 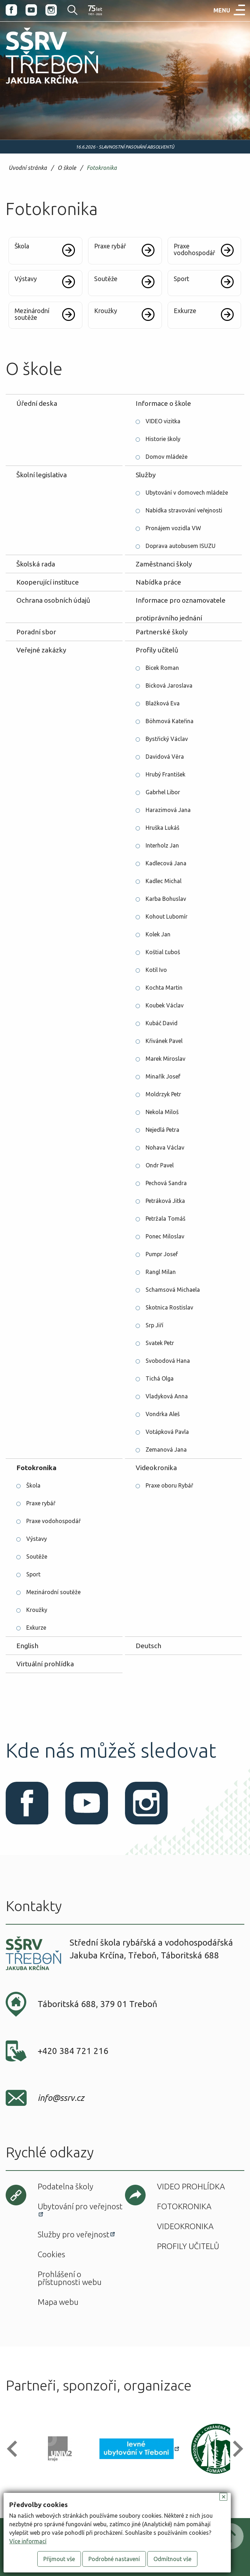 I want to click on Podrobné nastavení, so click(x=114, y=2559).